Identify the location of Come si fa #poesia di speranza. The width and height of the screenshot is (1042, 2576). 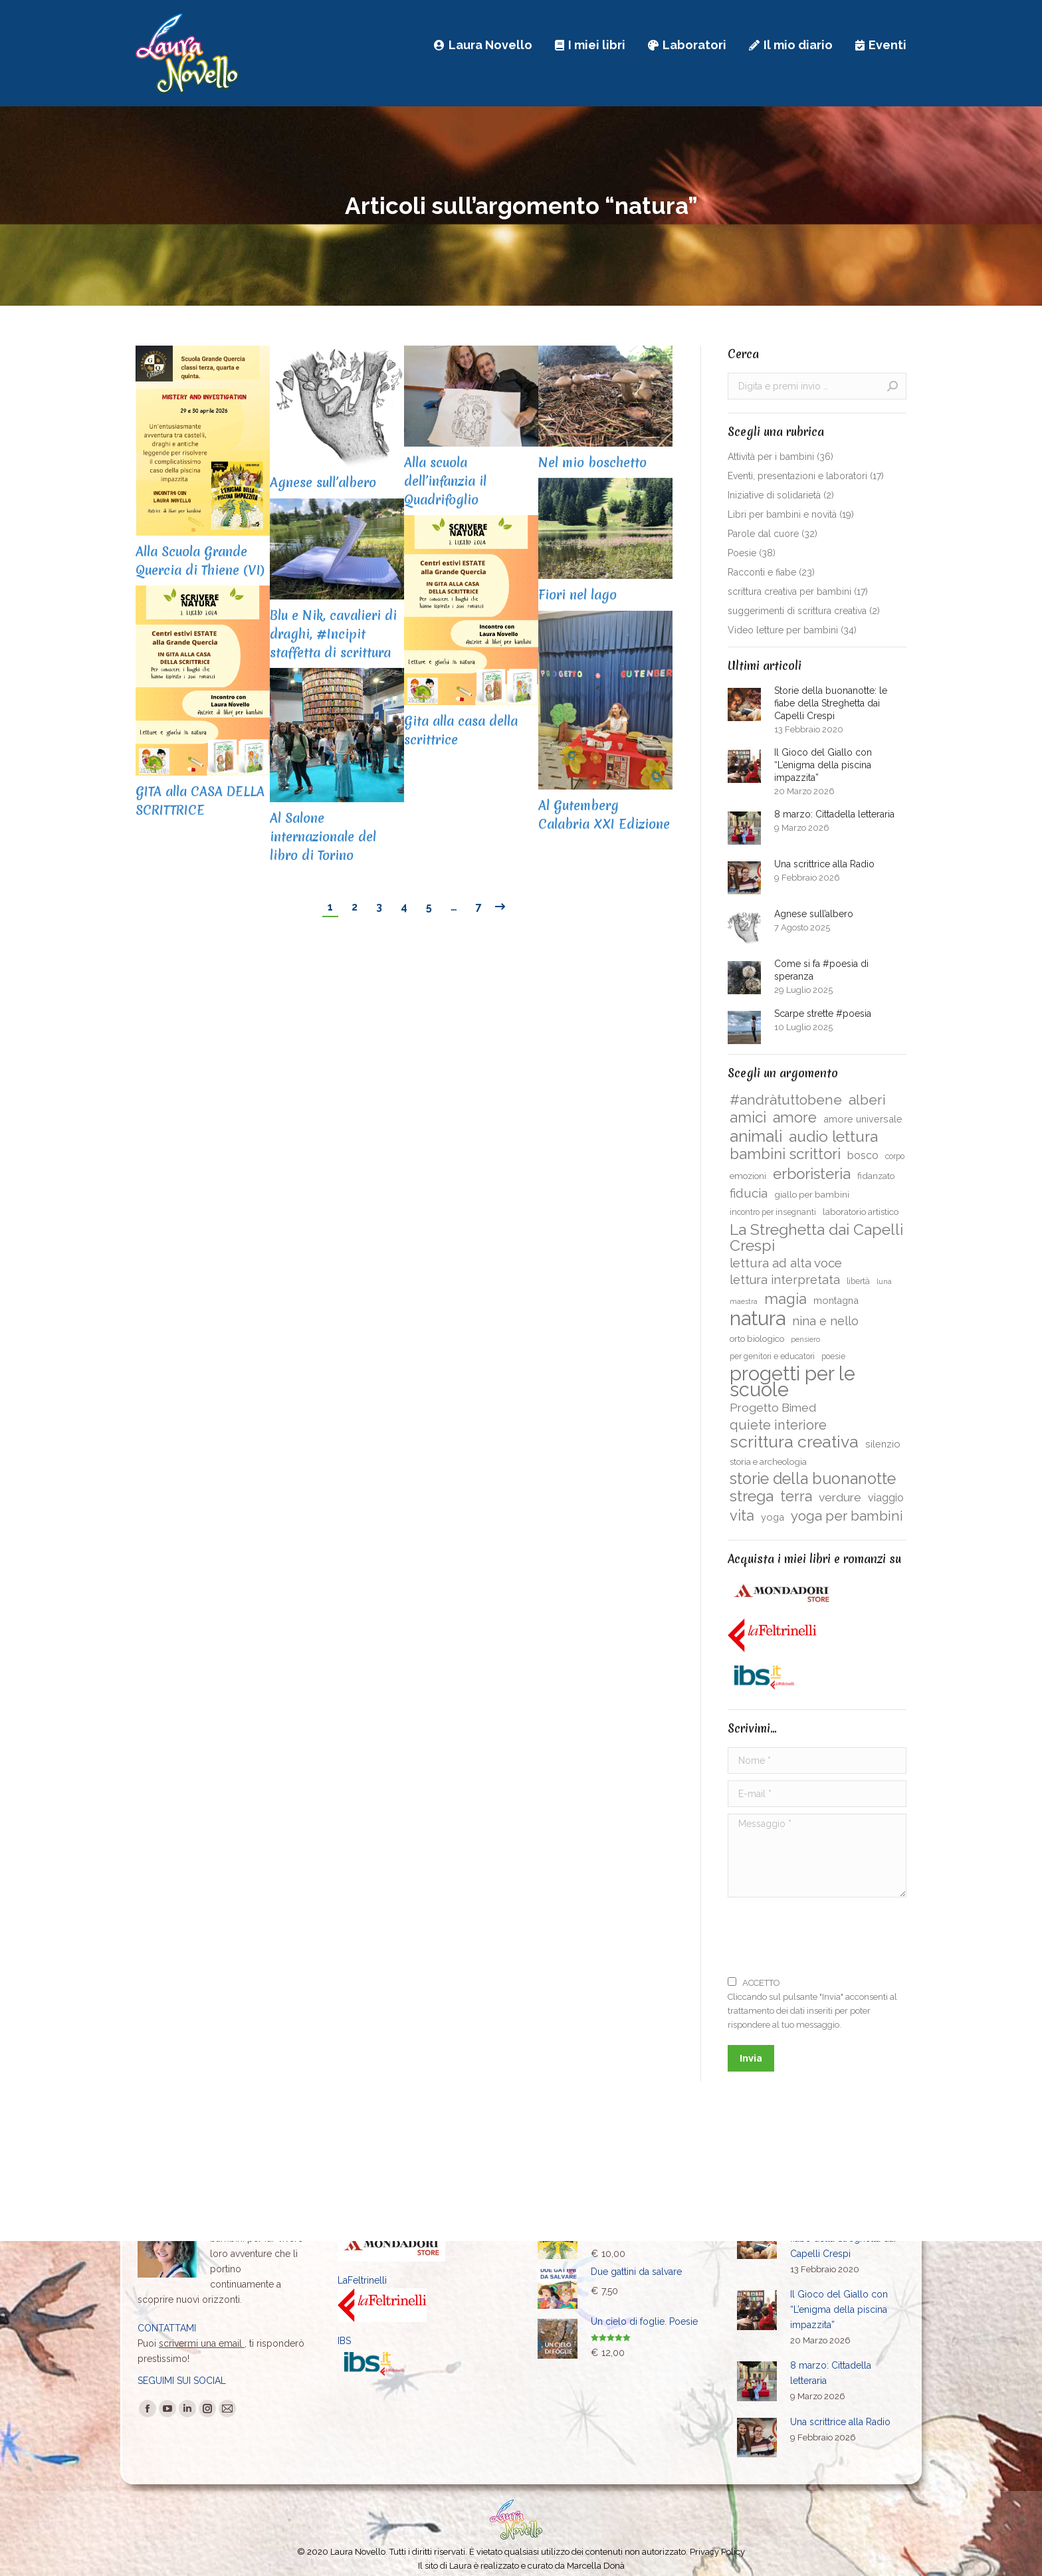
(821, 970).